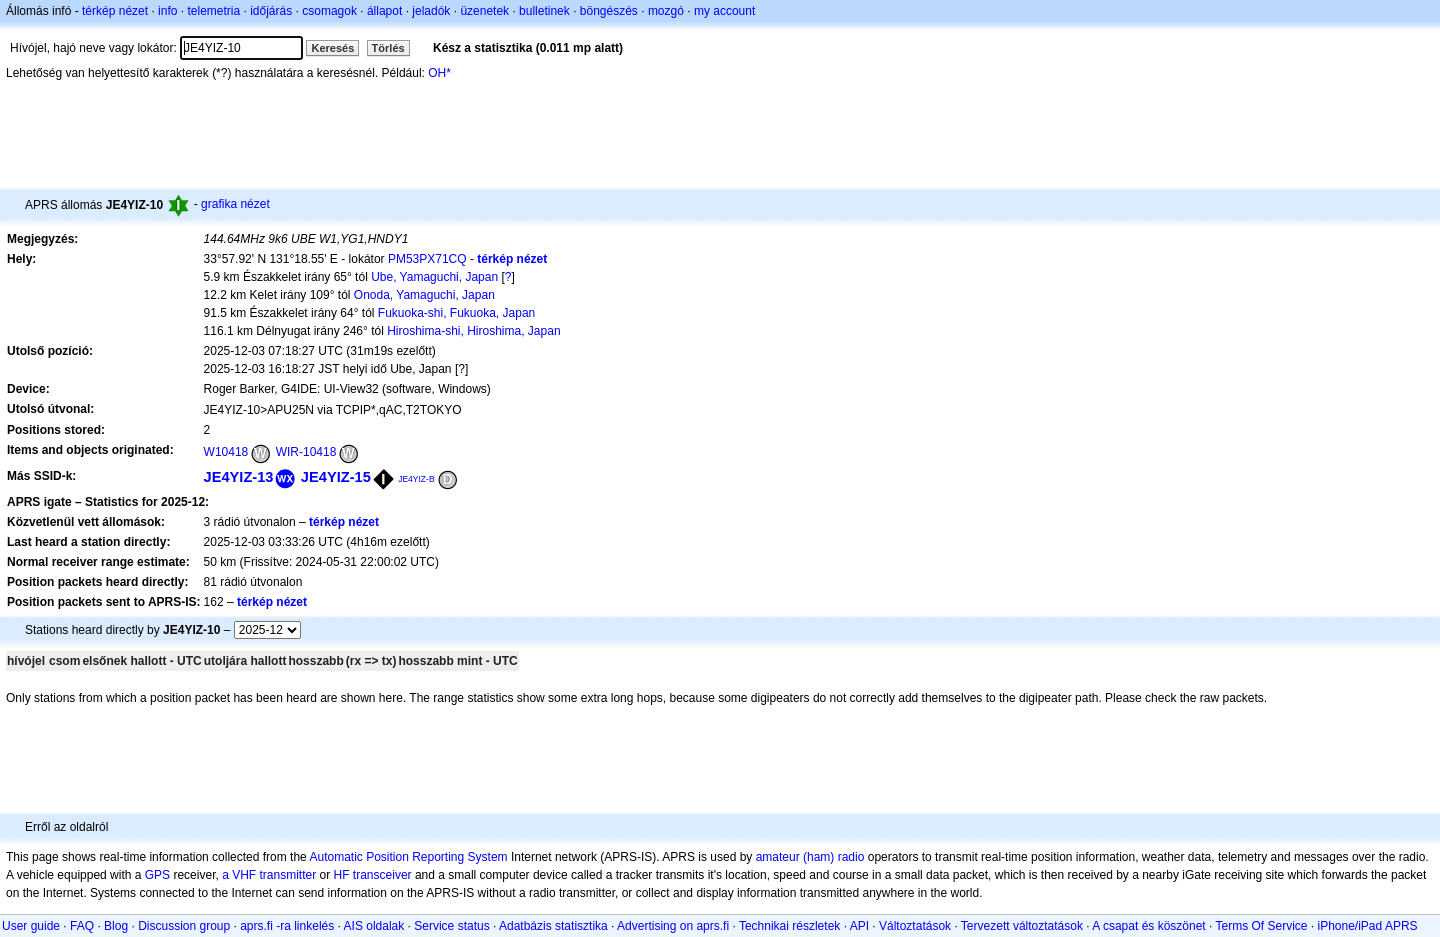 The height and width of the screenshot is (937, 1440). Describe the element at coordinates (456, 313) in the screenshot. I see `Fukuoka-shi, Fukuoka, Japan` at that location.